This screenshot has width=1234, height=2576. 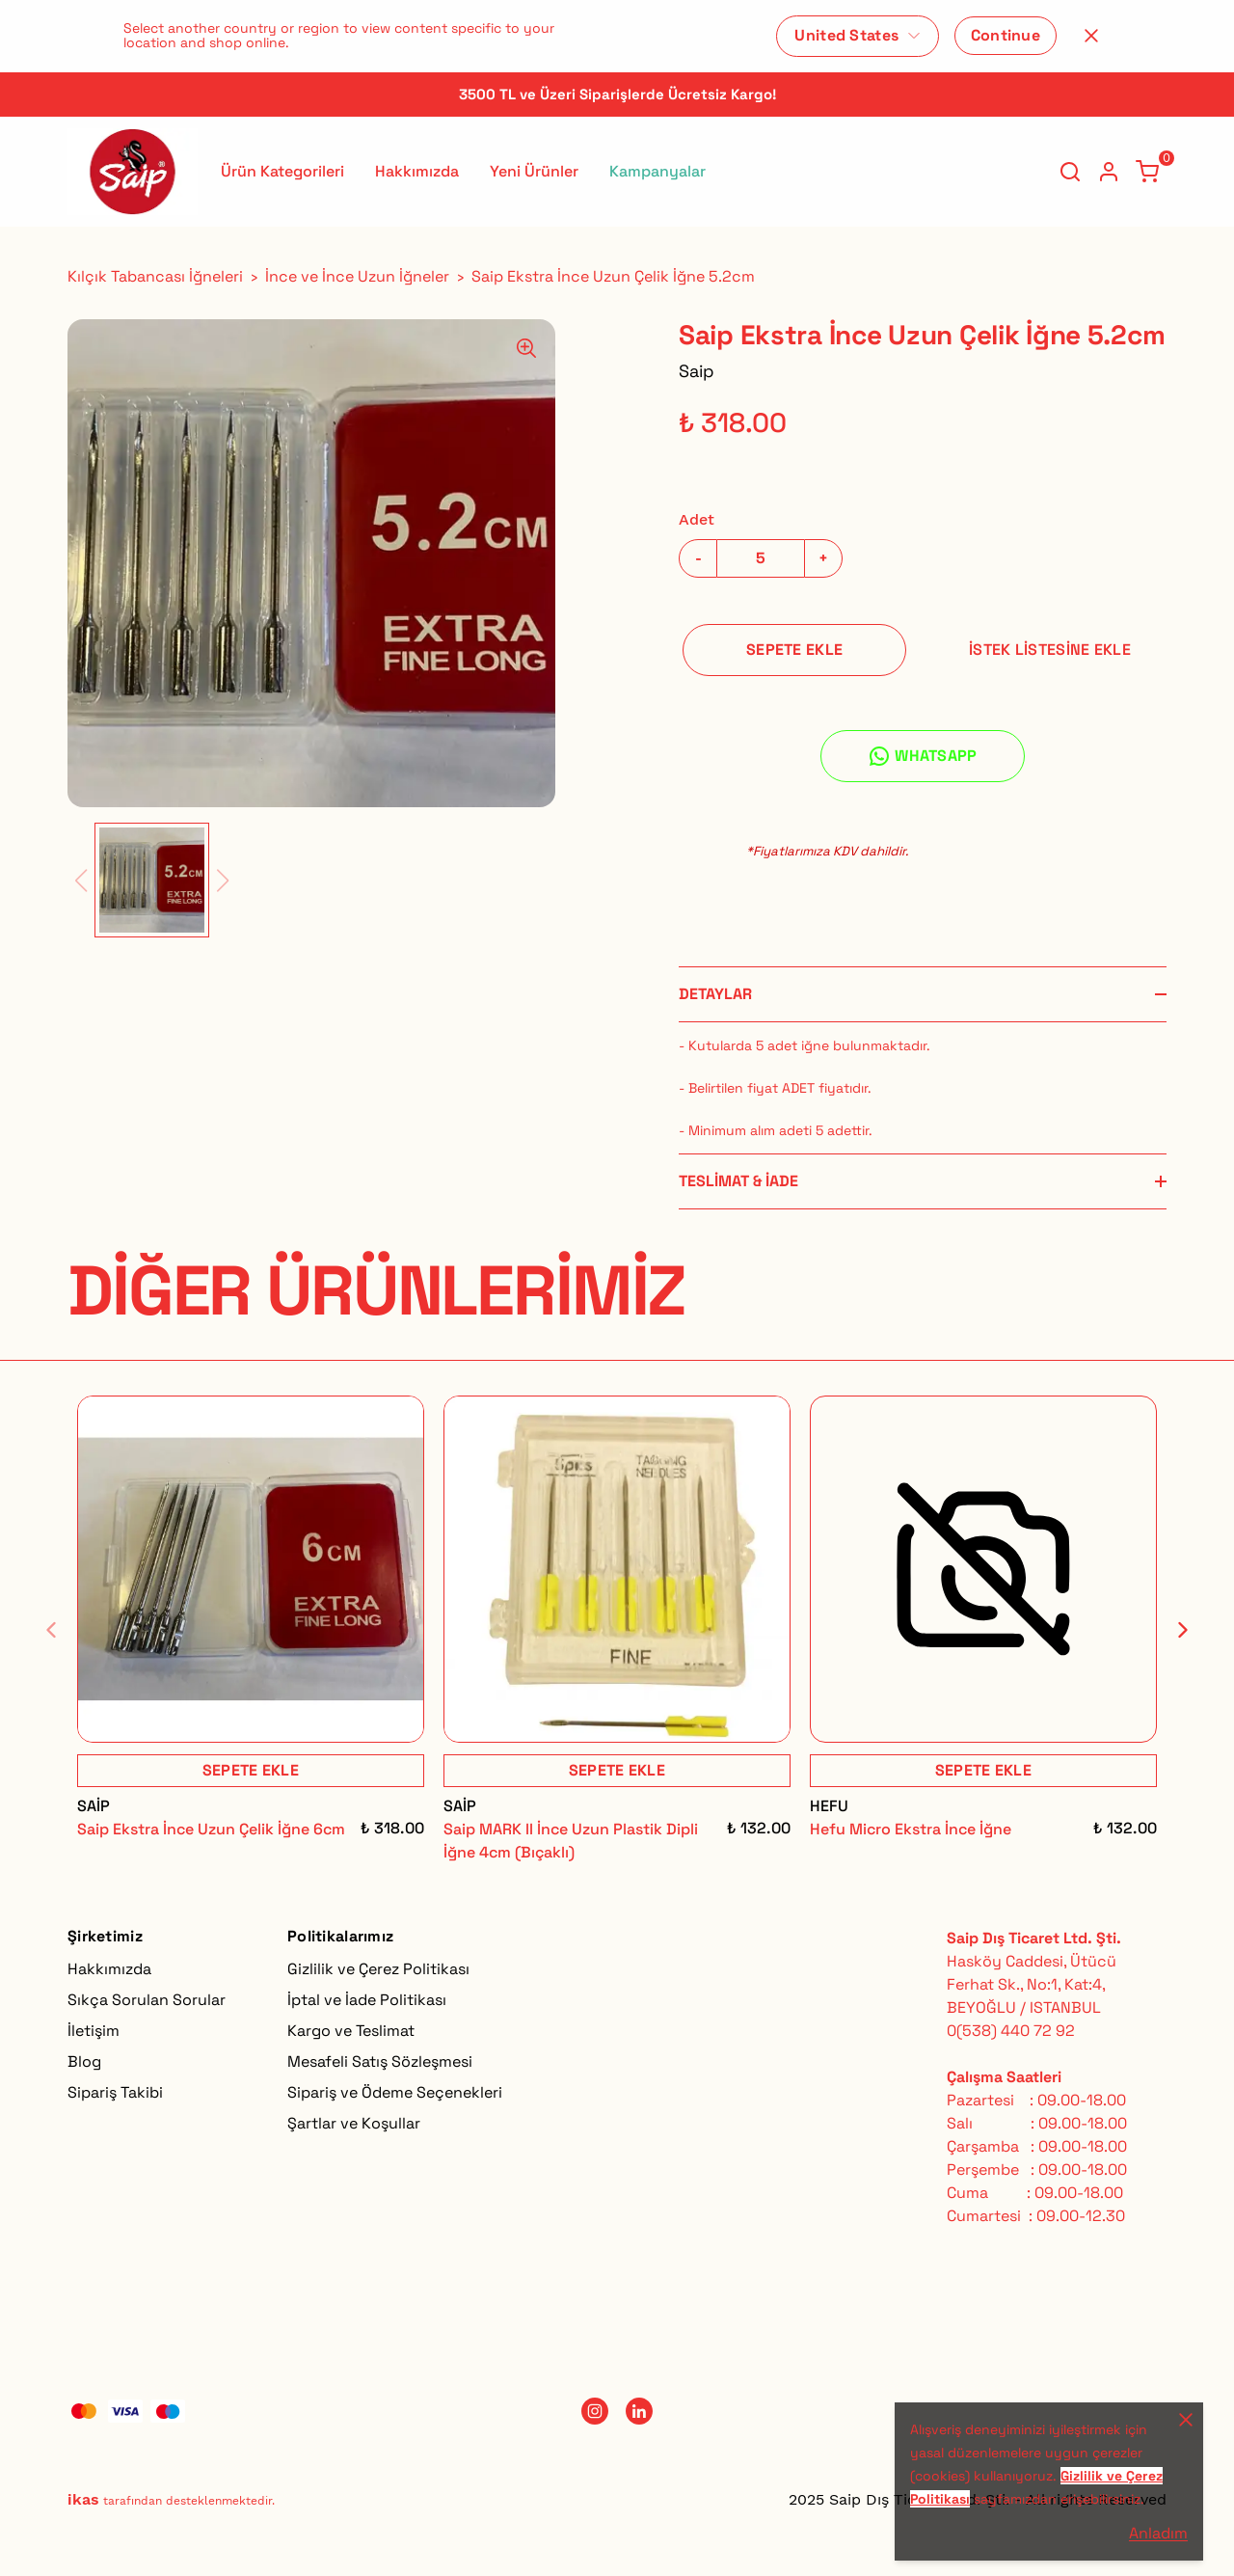 What do you see at coordinates (357, 276) in the screenshot?
I see `İnce ve İnce Uzun İğneler` at bounding box center [357, 276].